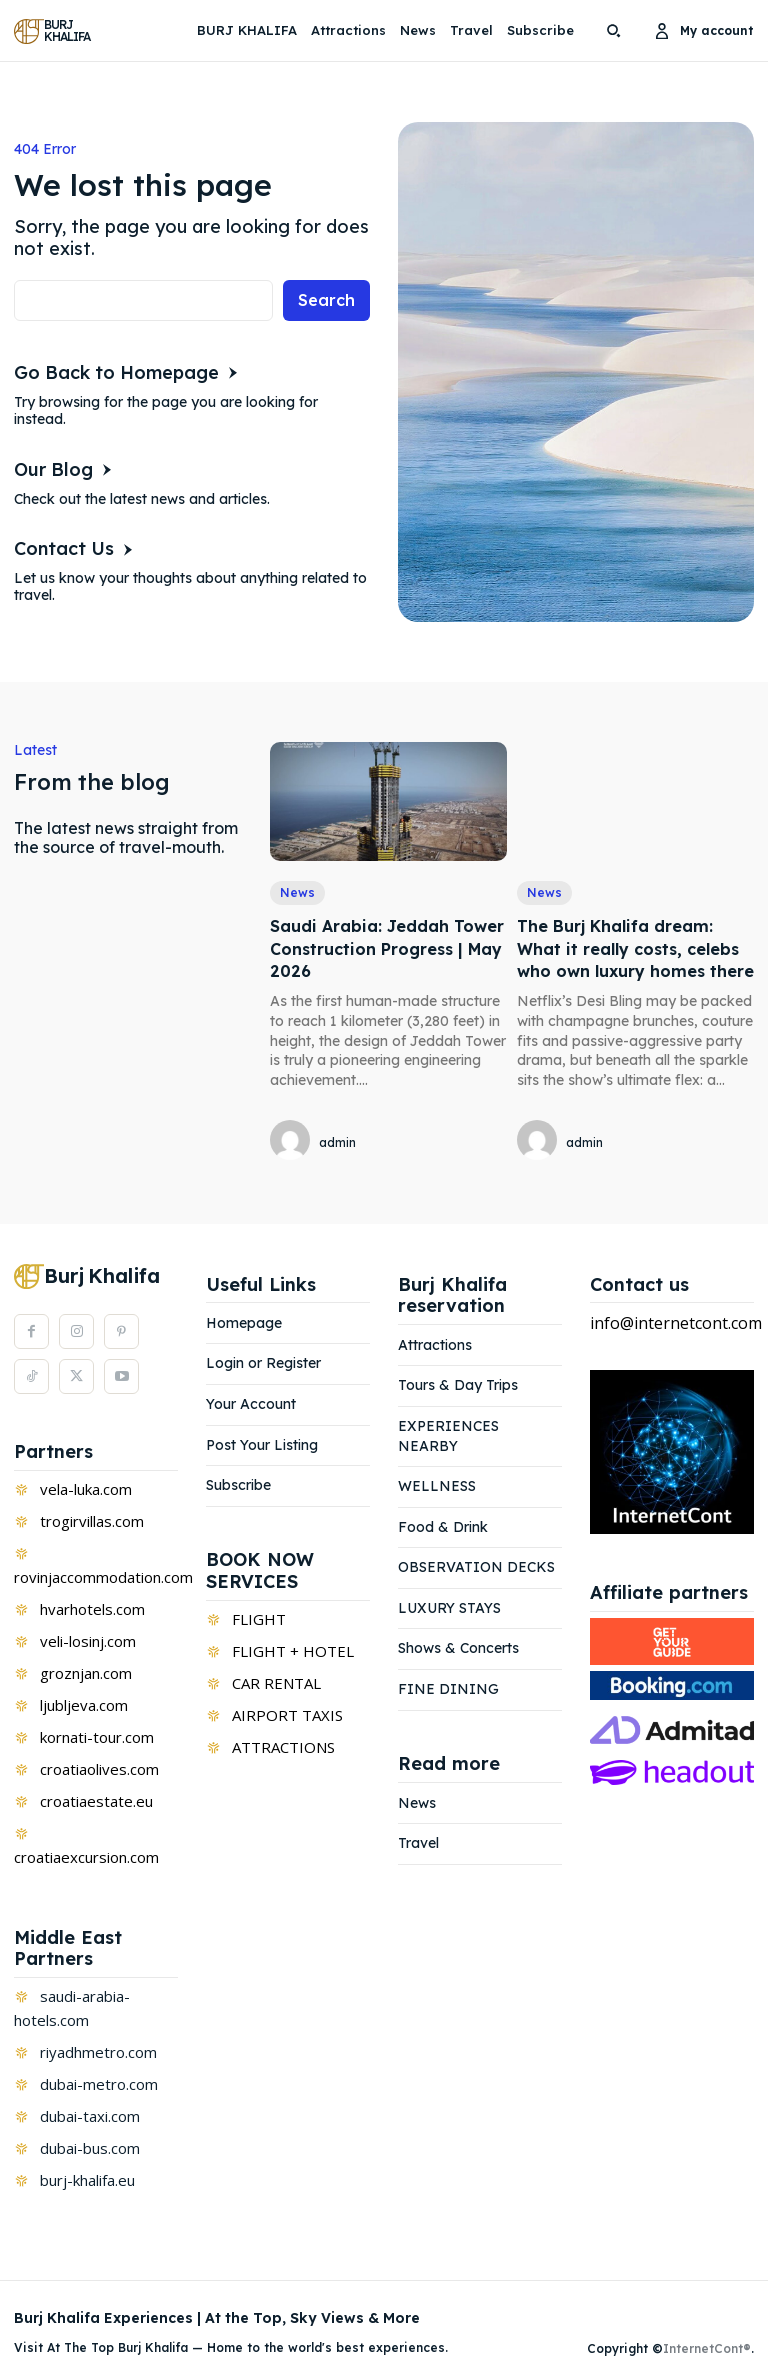 Image resolution: width=768 pixels, height=2376 pixels. What do you see at coordinates (96, 1801) in the screenshot?
I see `croatiaestate.eu` at bounding box center [96, 1801].